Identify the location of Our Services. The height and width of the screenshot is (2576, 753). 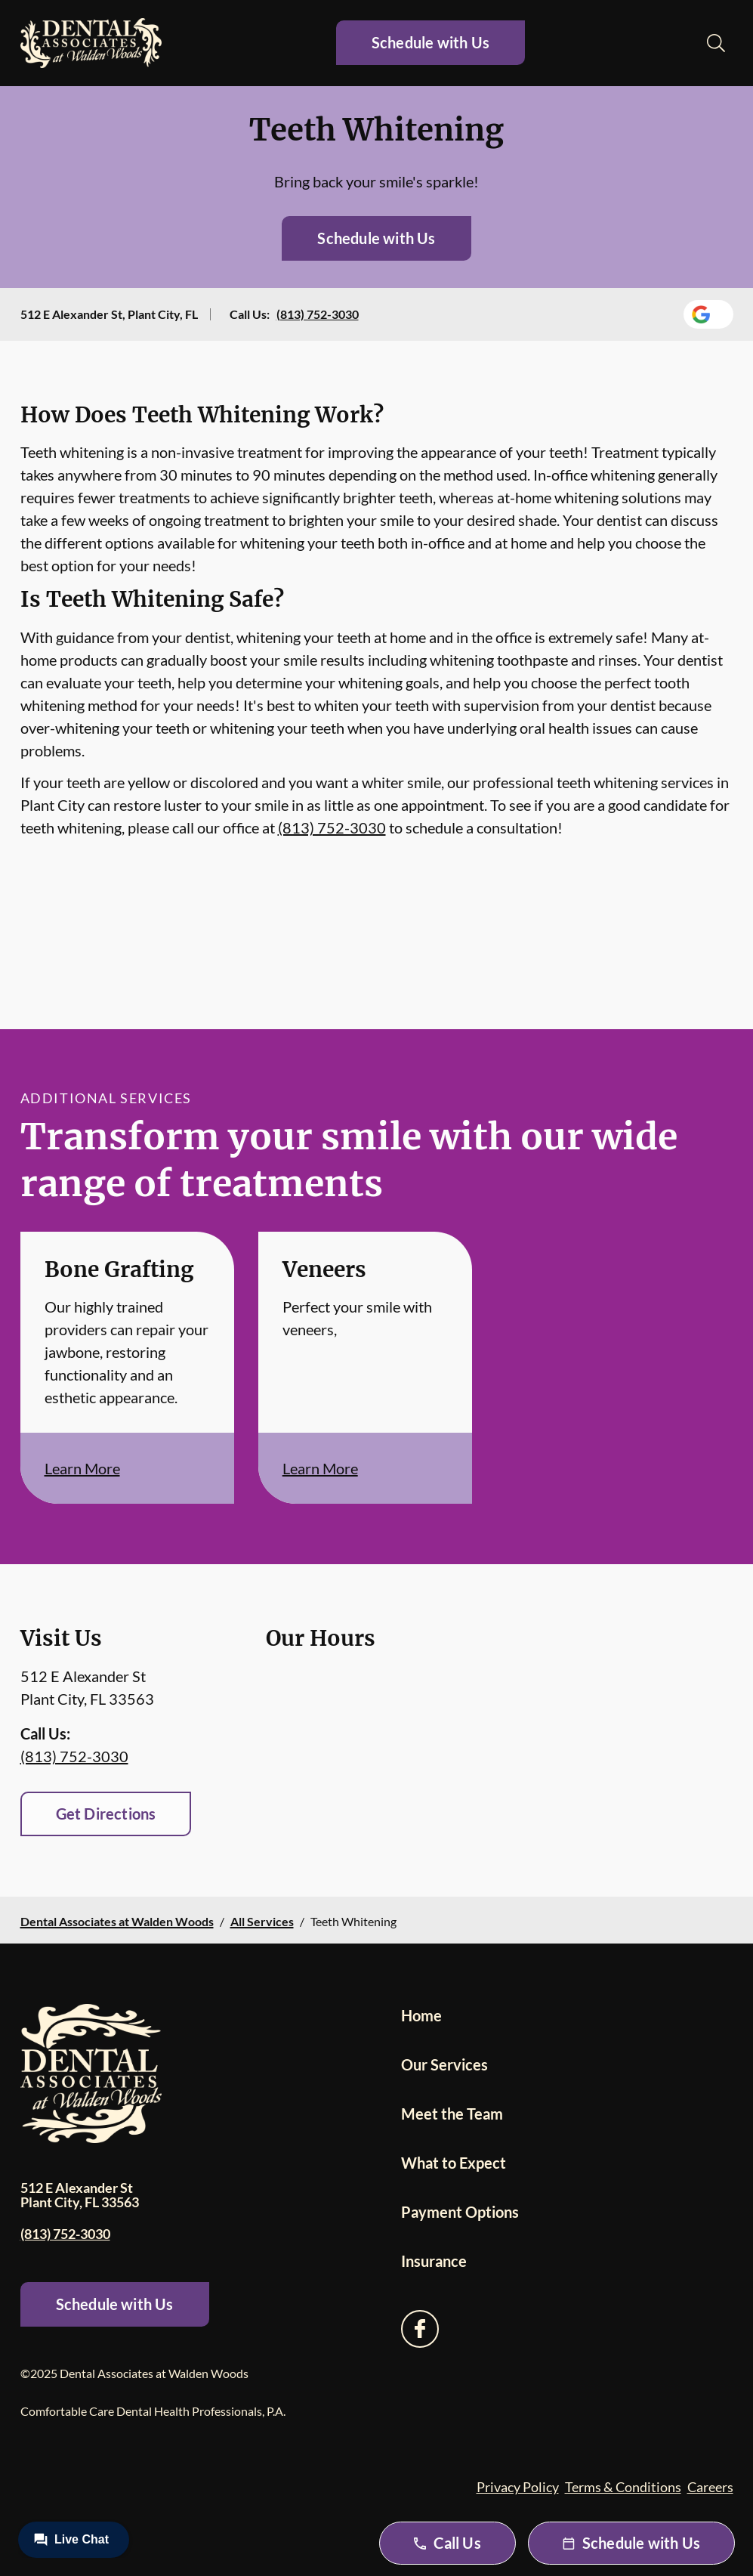
(444, 2064).